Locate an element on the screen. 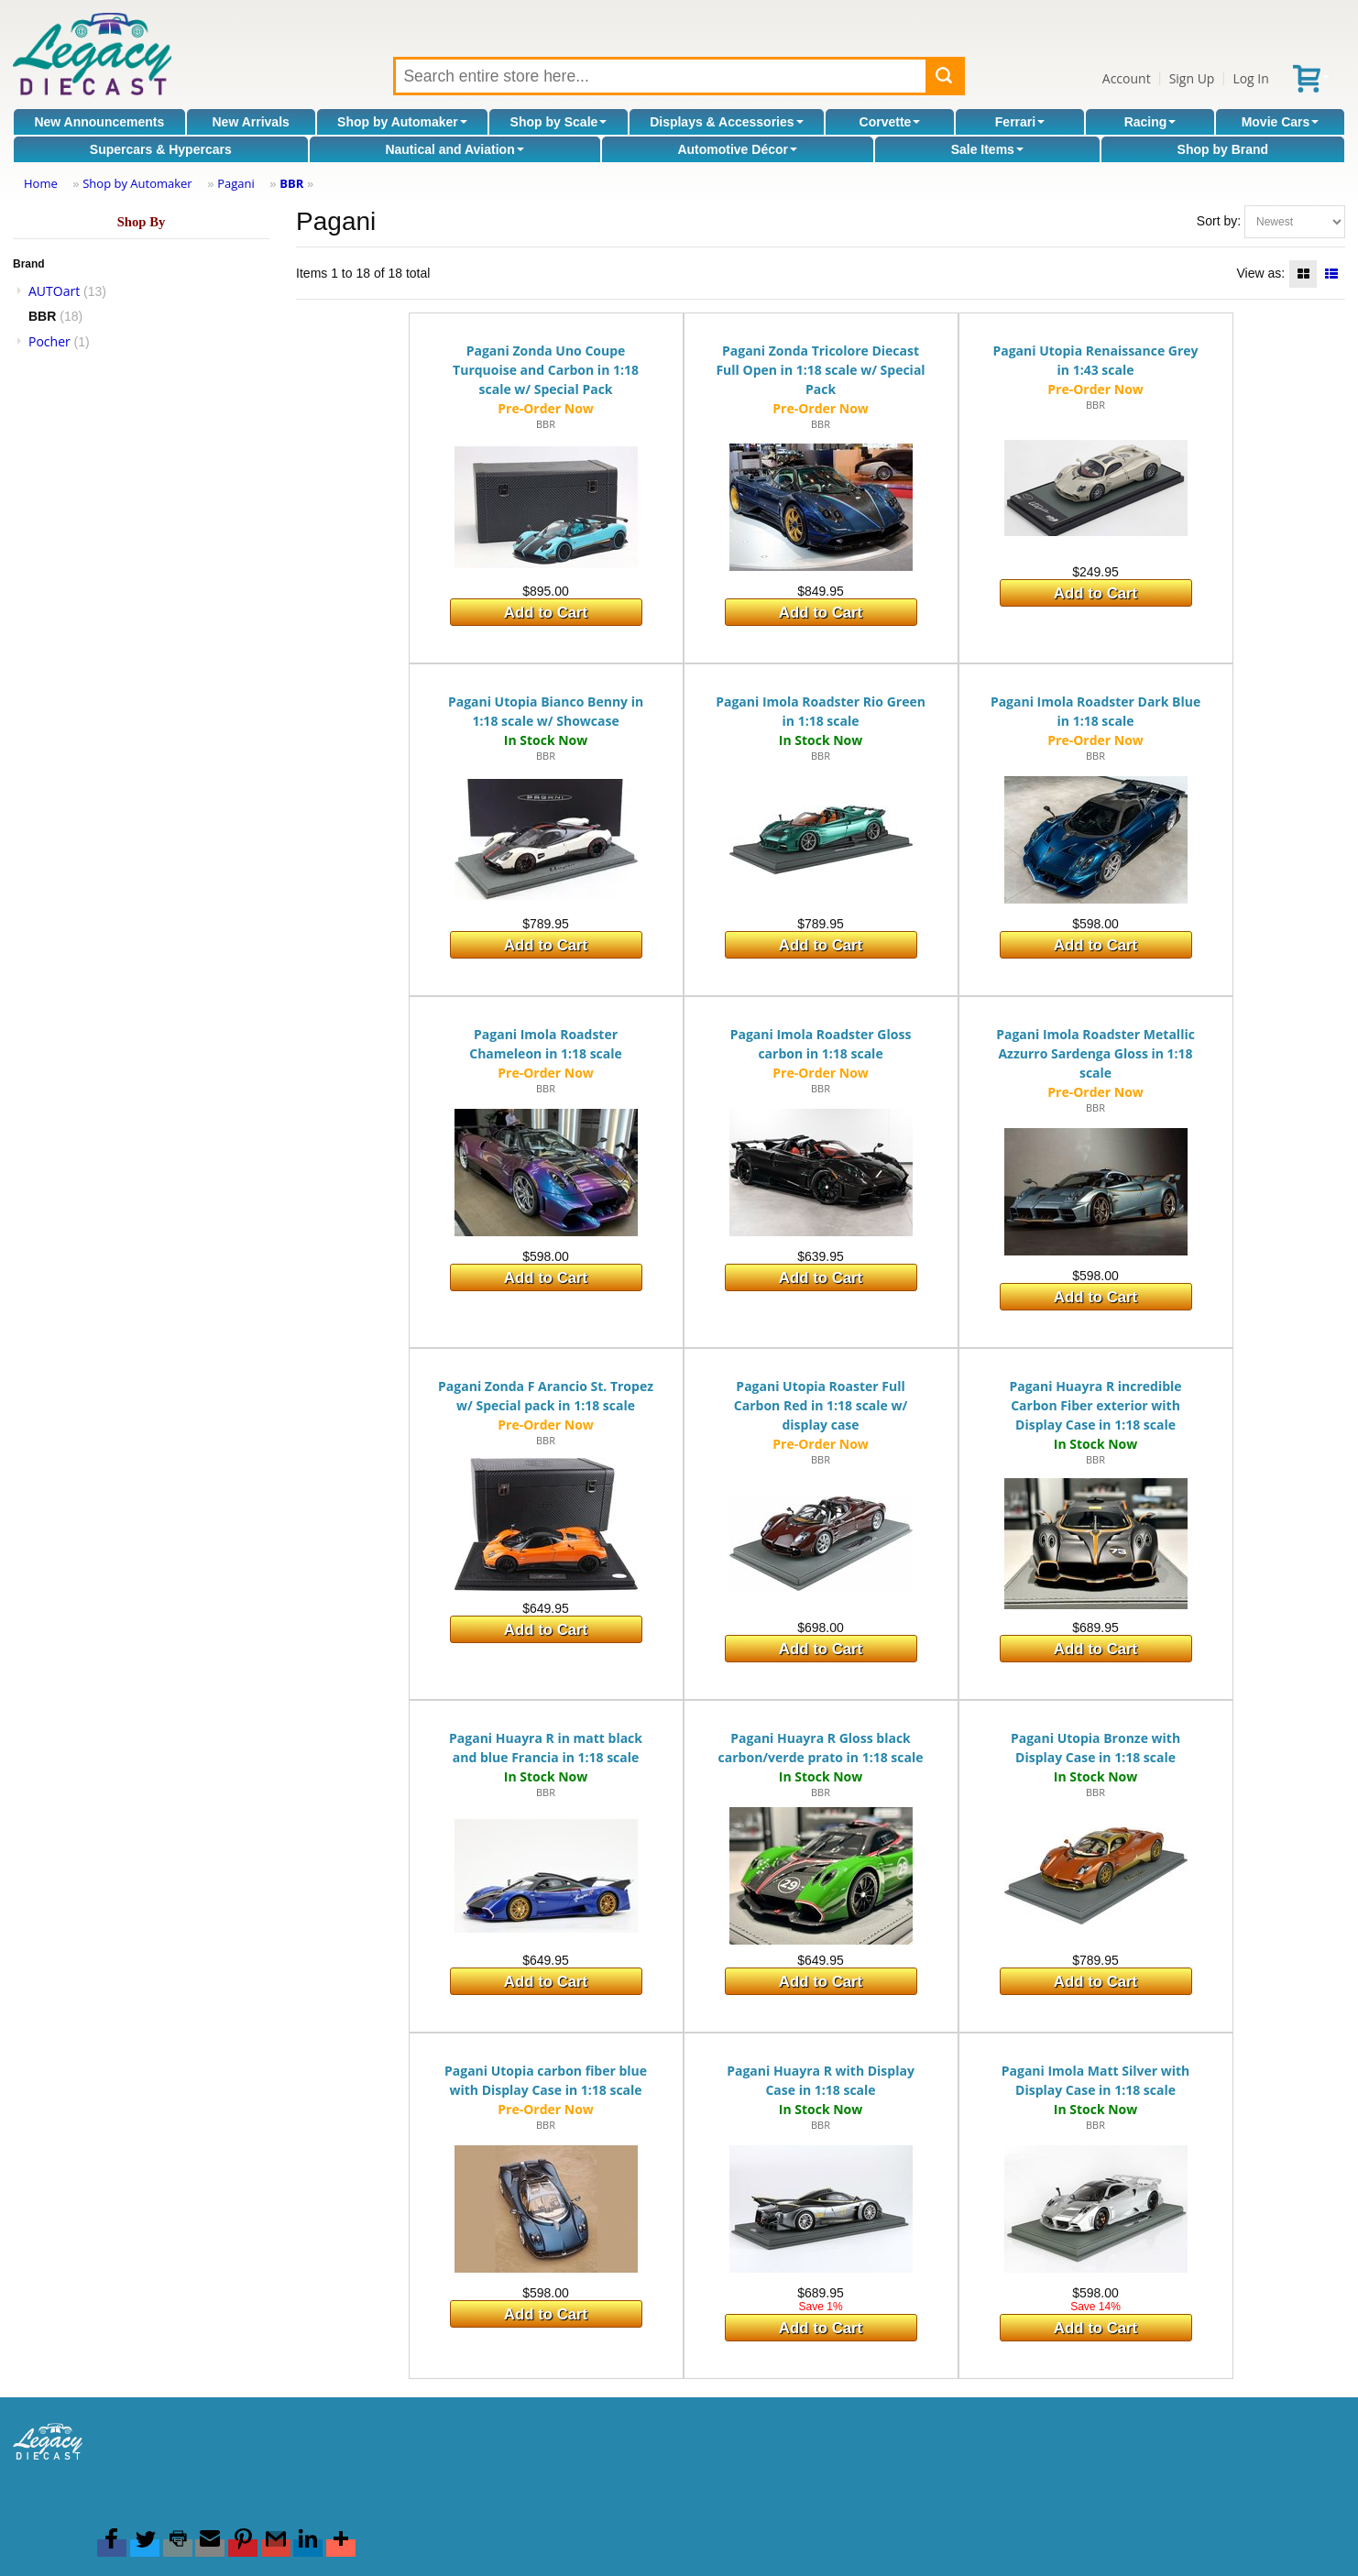 The image size is (1358, 2576). Nautical and Aviation is located at coordinates (454, 149).